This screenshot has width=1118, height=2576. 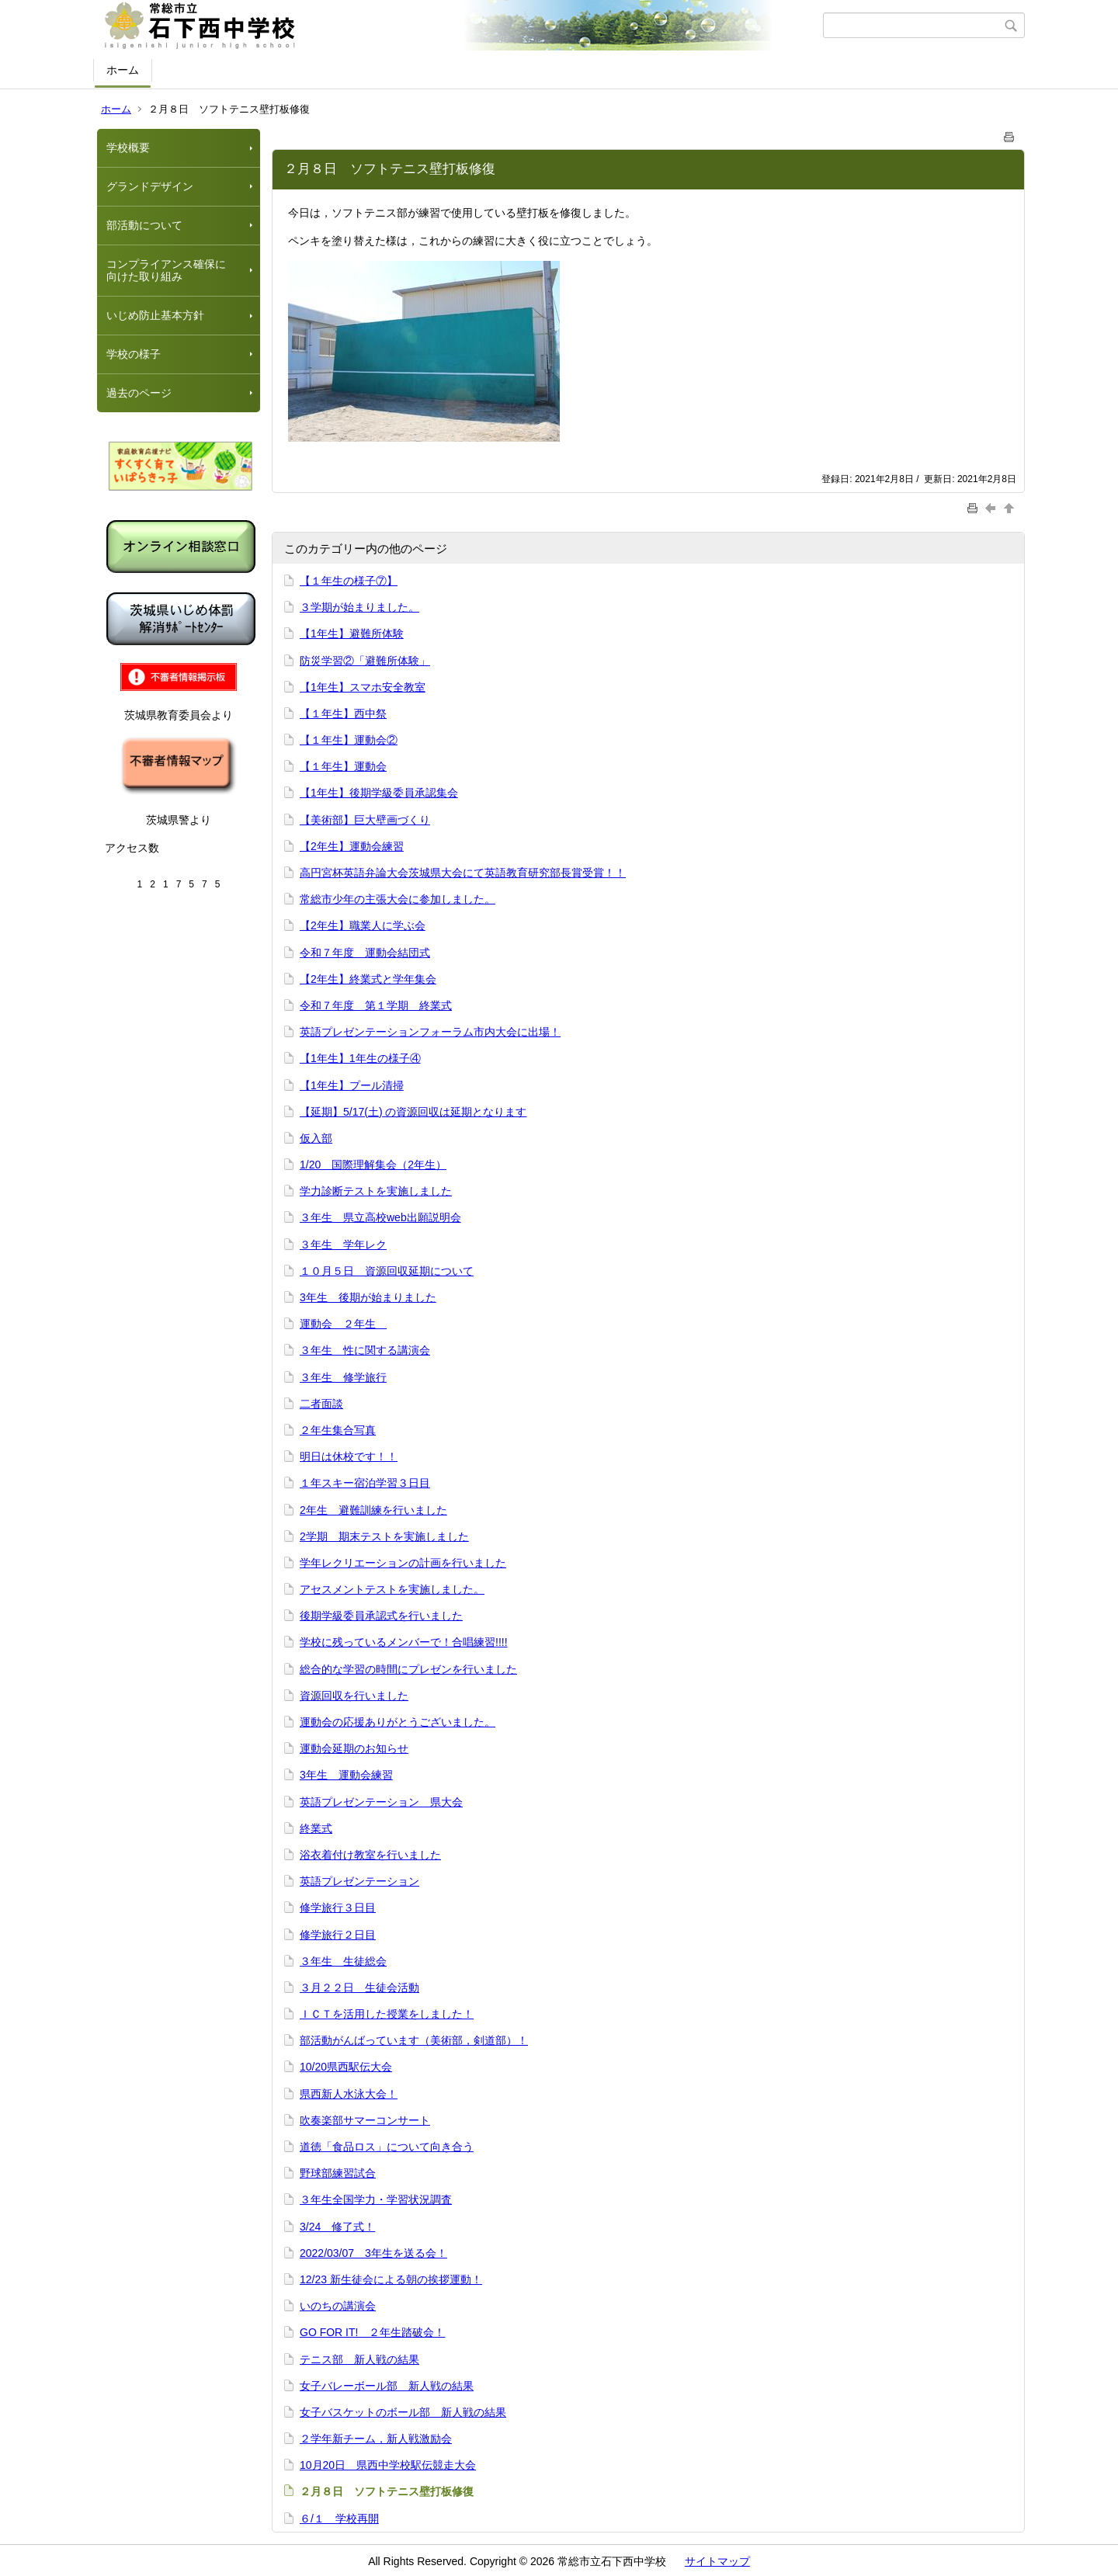 What do you see at coordinates (349, 1456) in the screenshot?
I see `明日は休校です！！` at bounding box center [349, 1456].